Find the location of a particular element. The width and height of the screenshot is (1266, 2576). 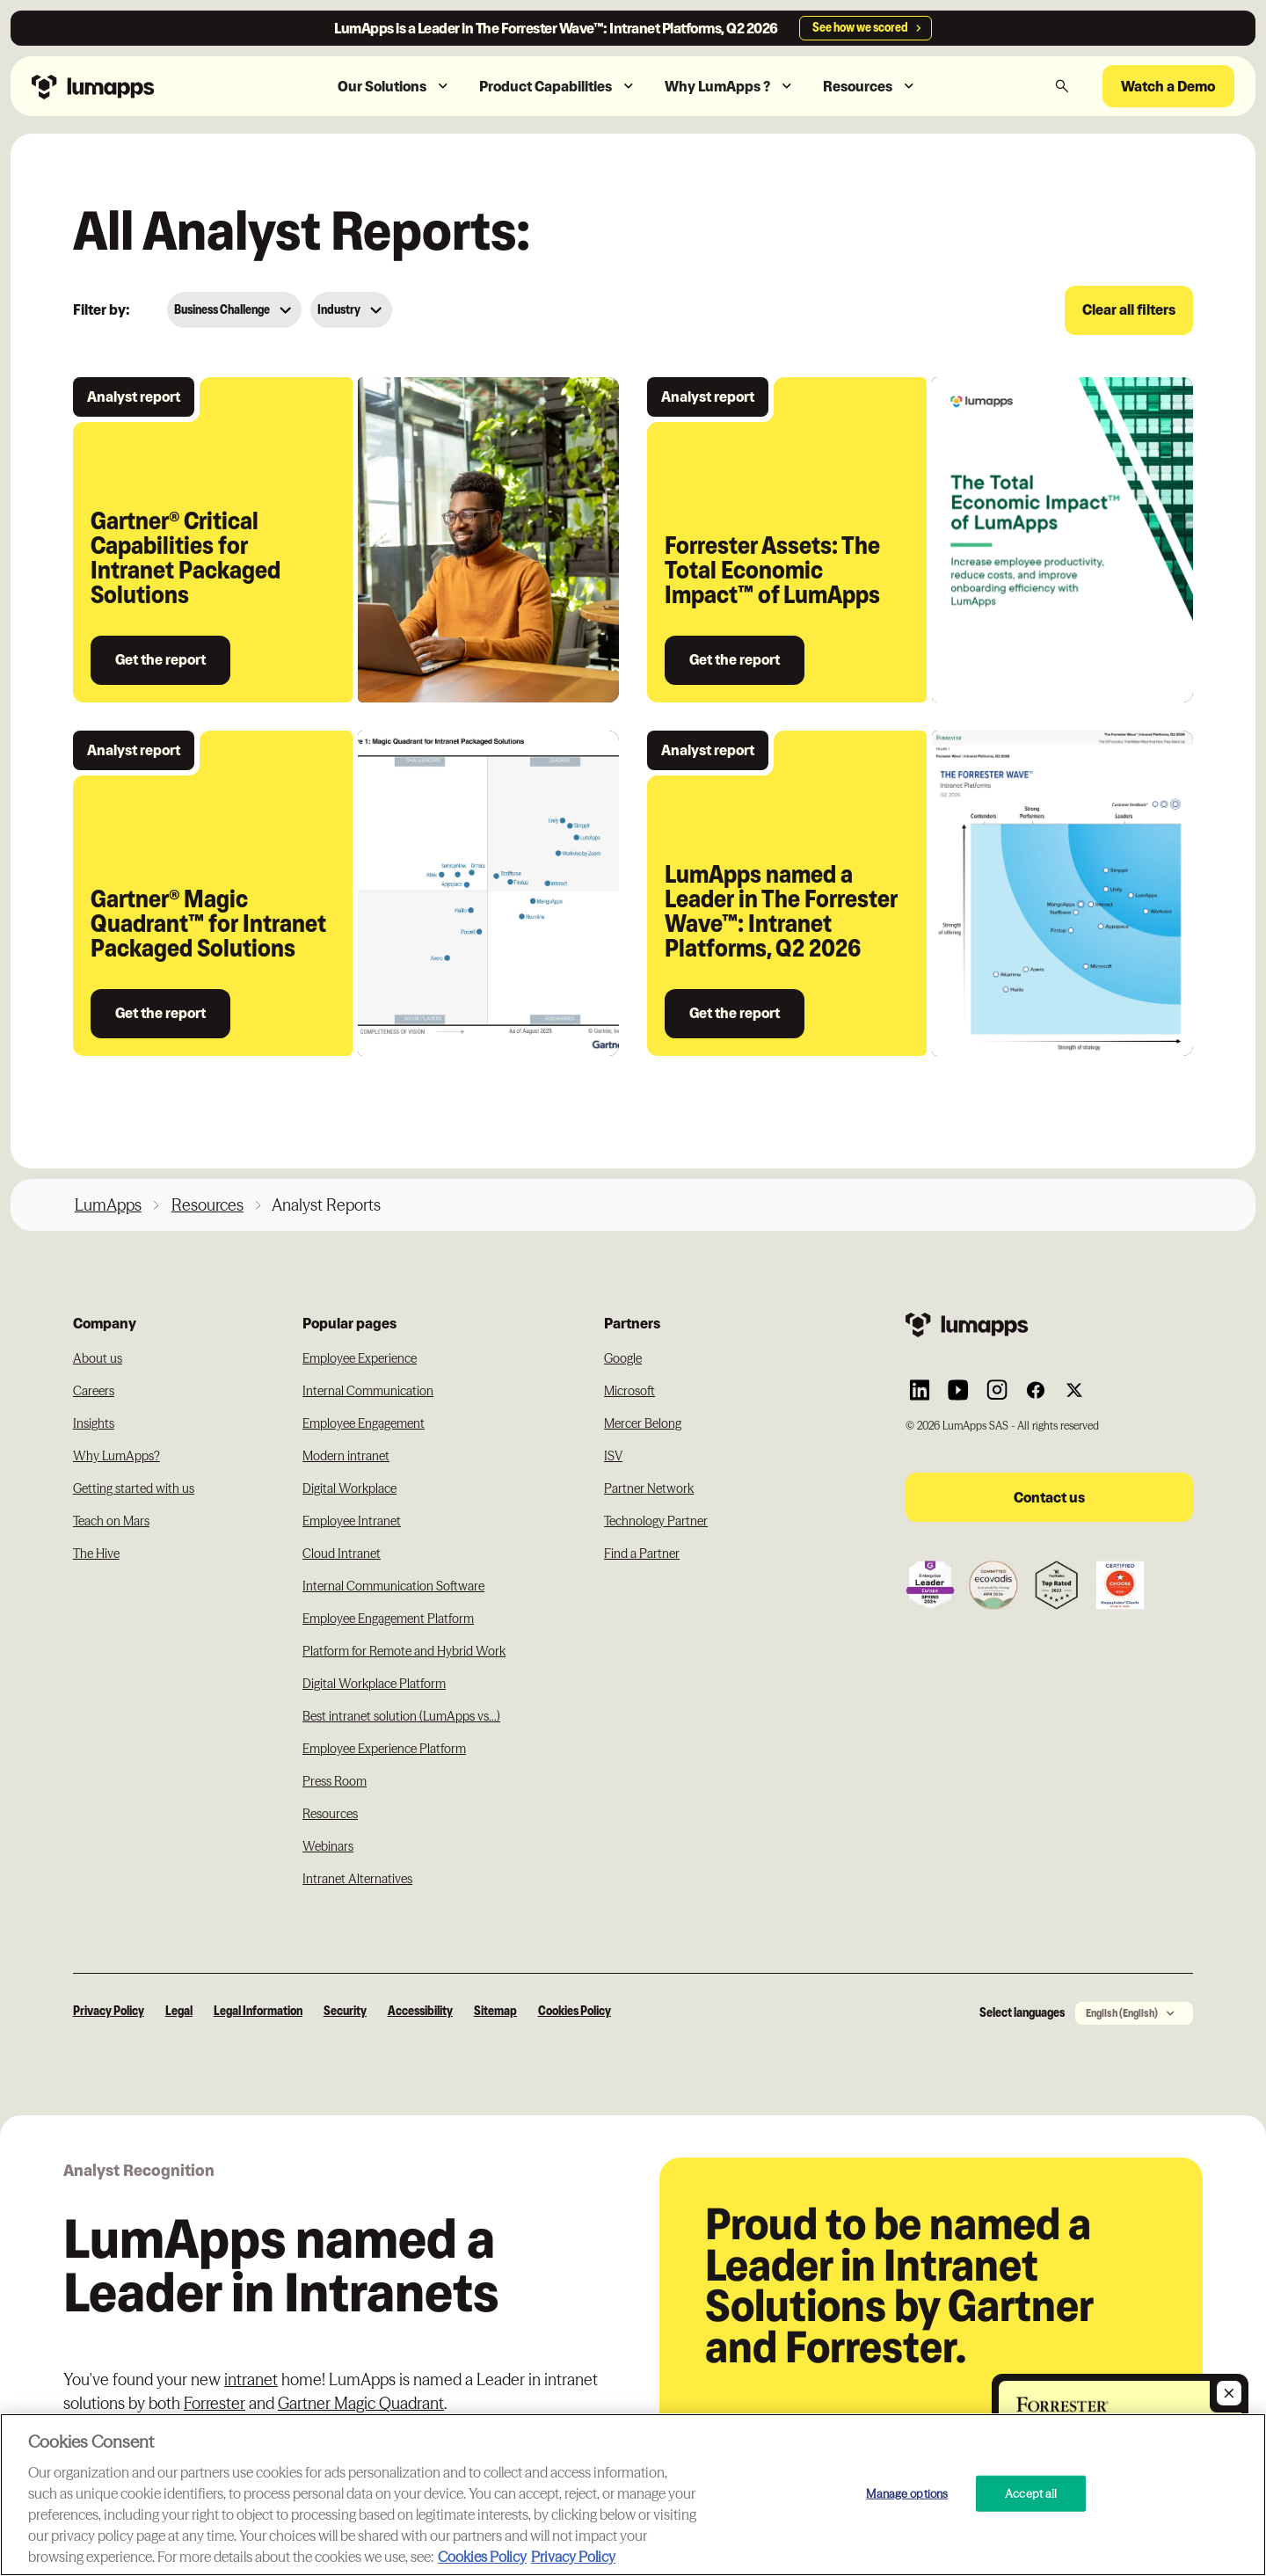

Digital Workplace is located at coordinates (349, 1488).